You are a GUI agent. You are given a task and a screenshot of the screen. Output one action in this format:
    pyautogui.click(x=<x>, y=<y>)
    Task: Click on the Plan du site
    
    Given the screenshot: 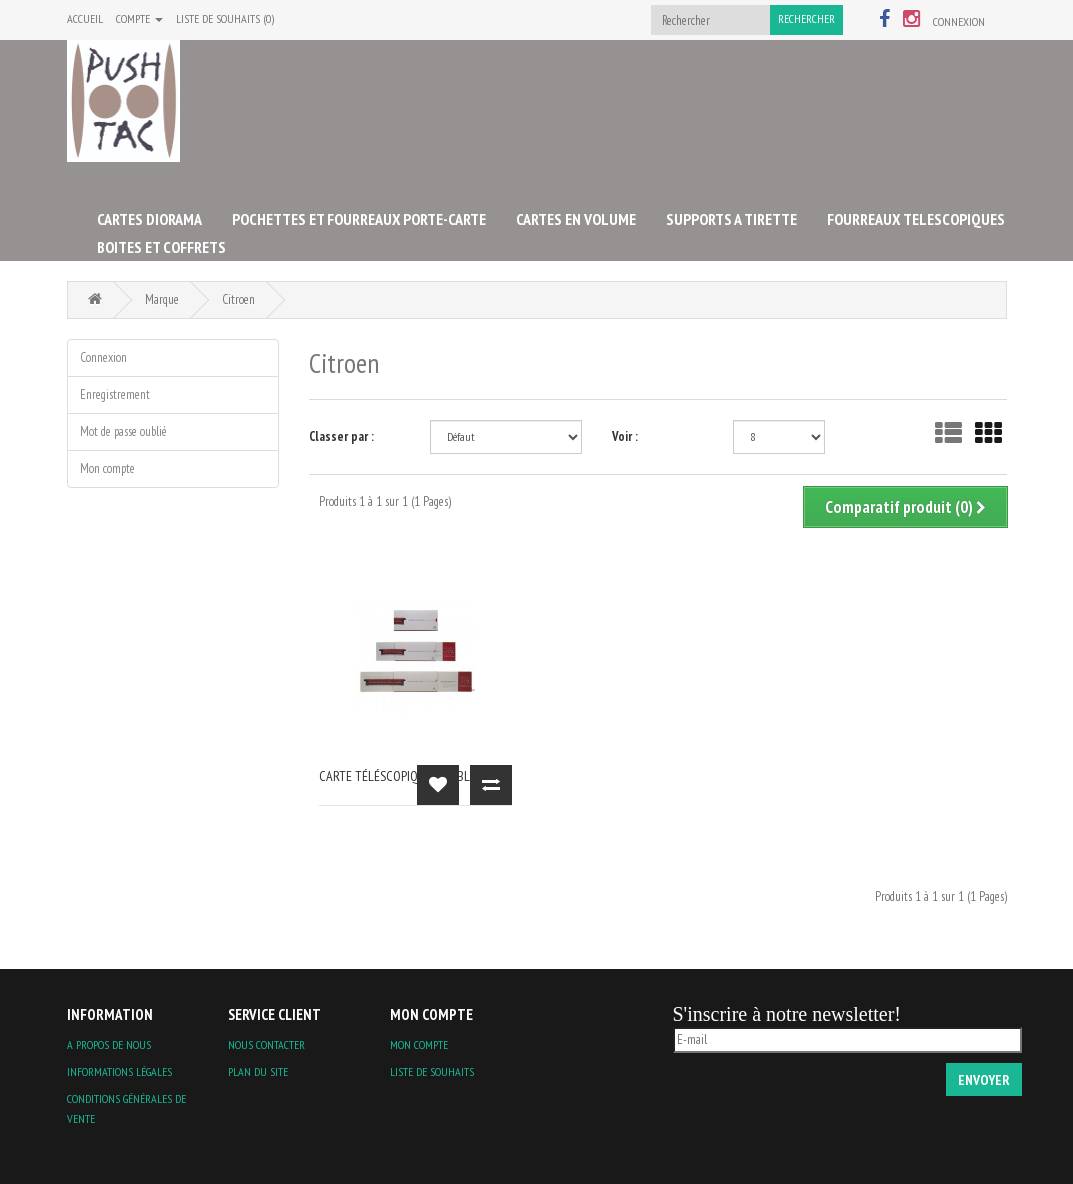 What is the action you would take?
    pyautogui.click(x=258, y=1071)
    